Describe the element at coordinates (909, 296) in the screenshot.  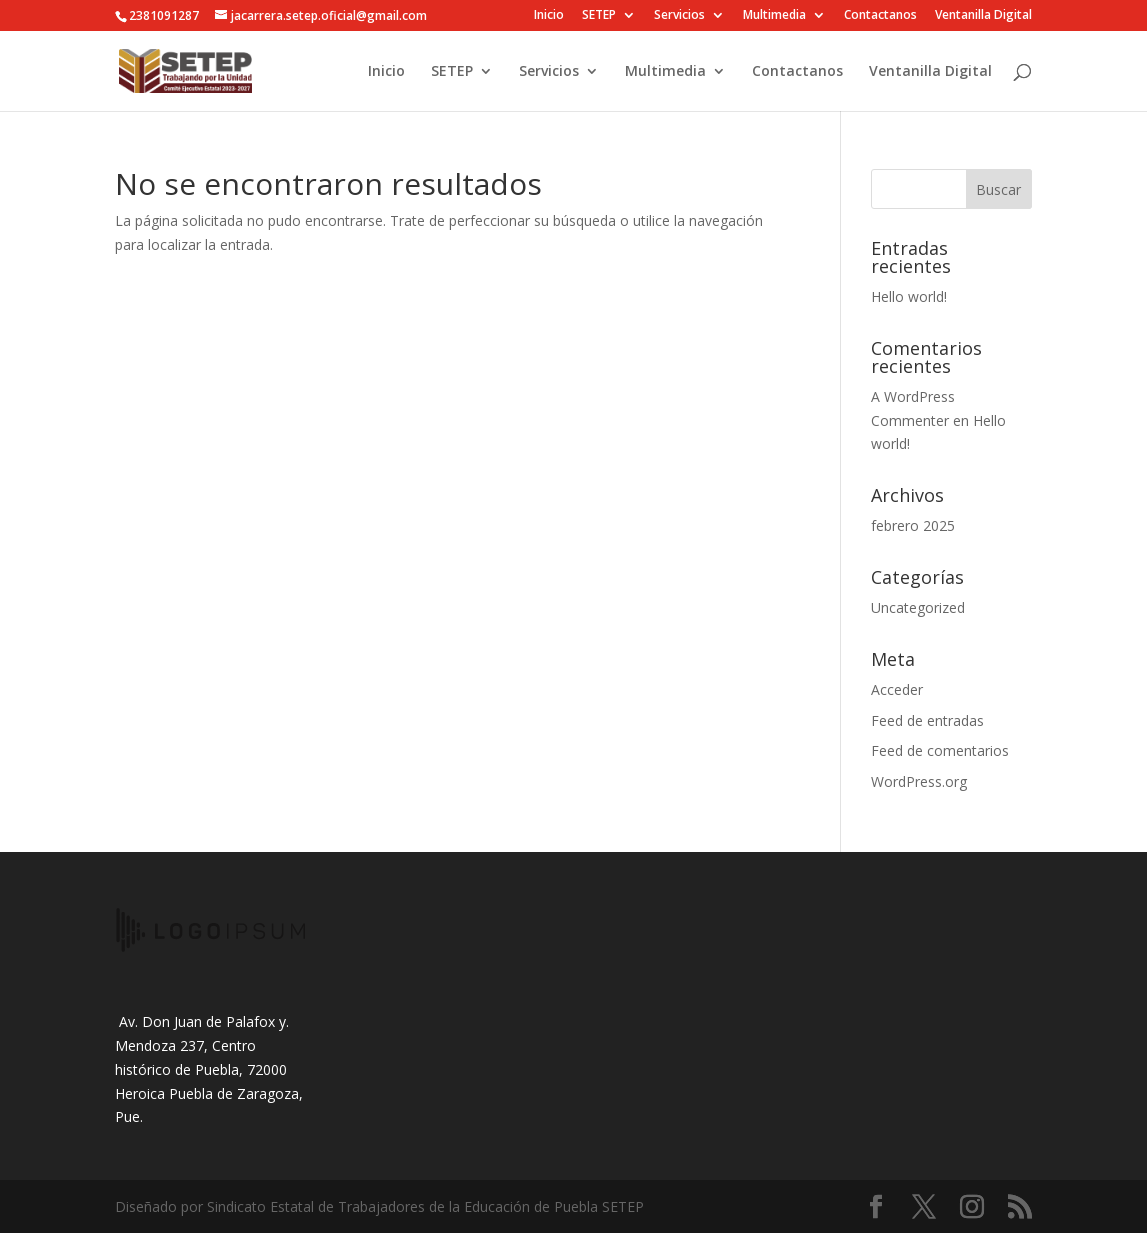
I see `Hello world!` at that location.